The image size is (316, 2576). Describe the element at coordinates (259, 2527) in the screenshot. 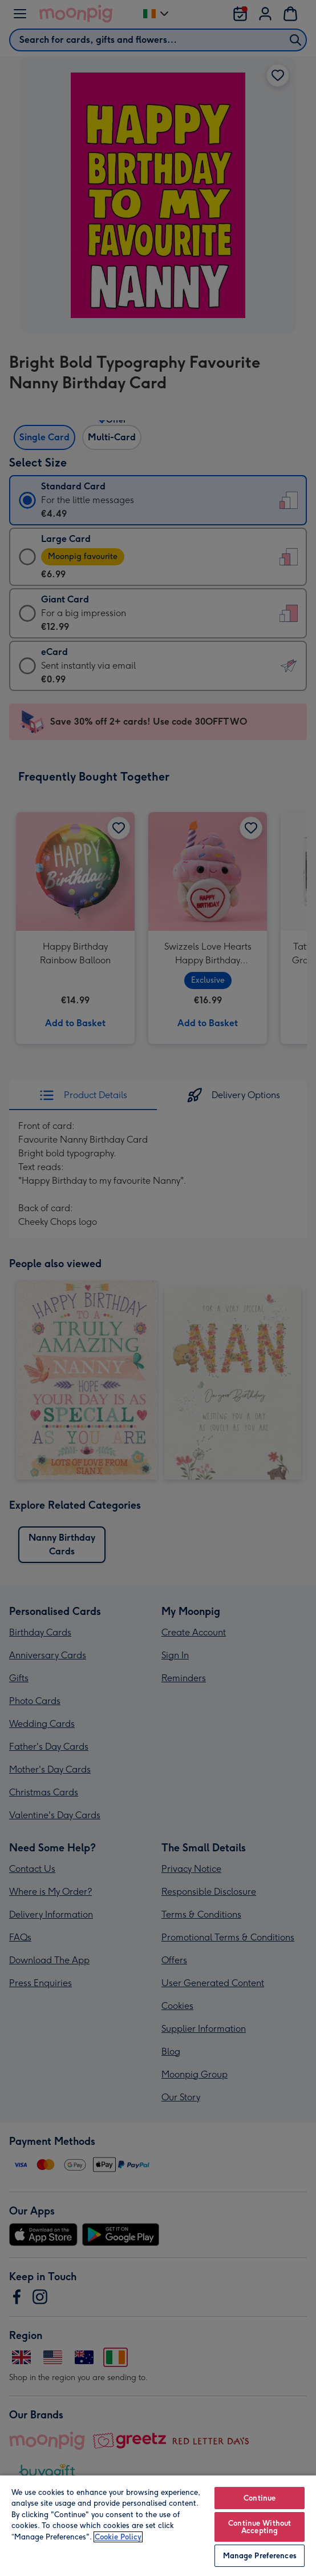

I see `Continue Without Accepting` at that location.